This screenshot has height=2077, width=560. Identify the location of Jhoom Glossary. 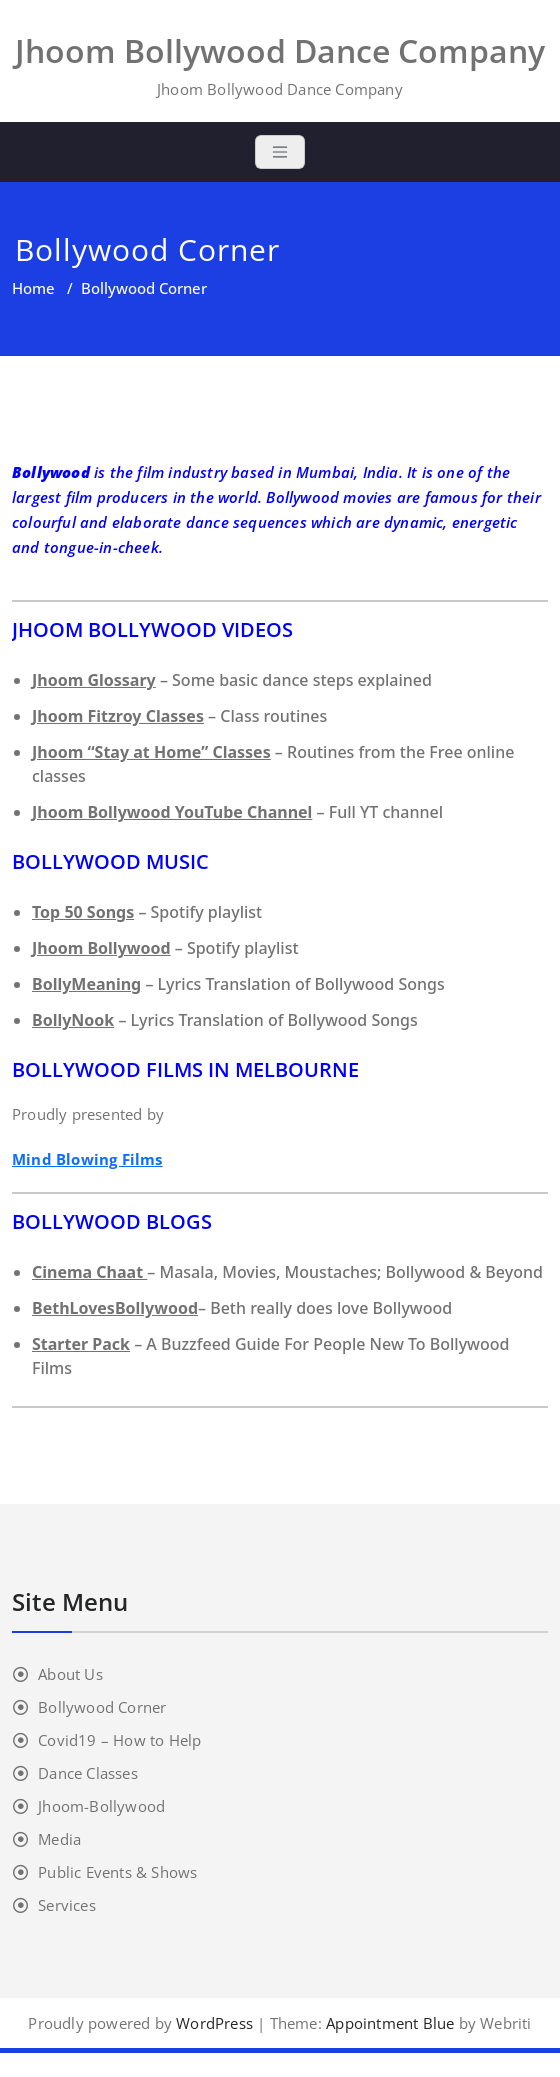
(94, 680).